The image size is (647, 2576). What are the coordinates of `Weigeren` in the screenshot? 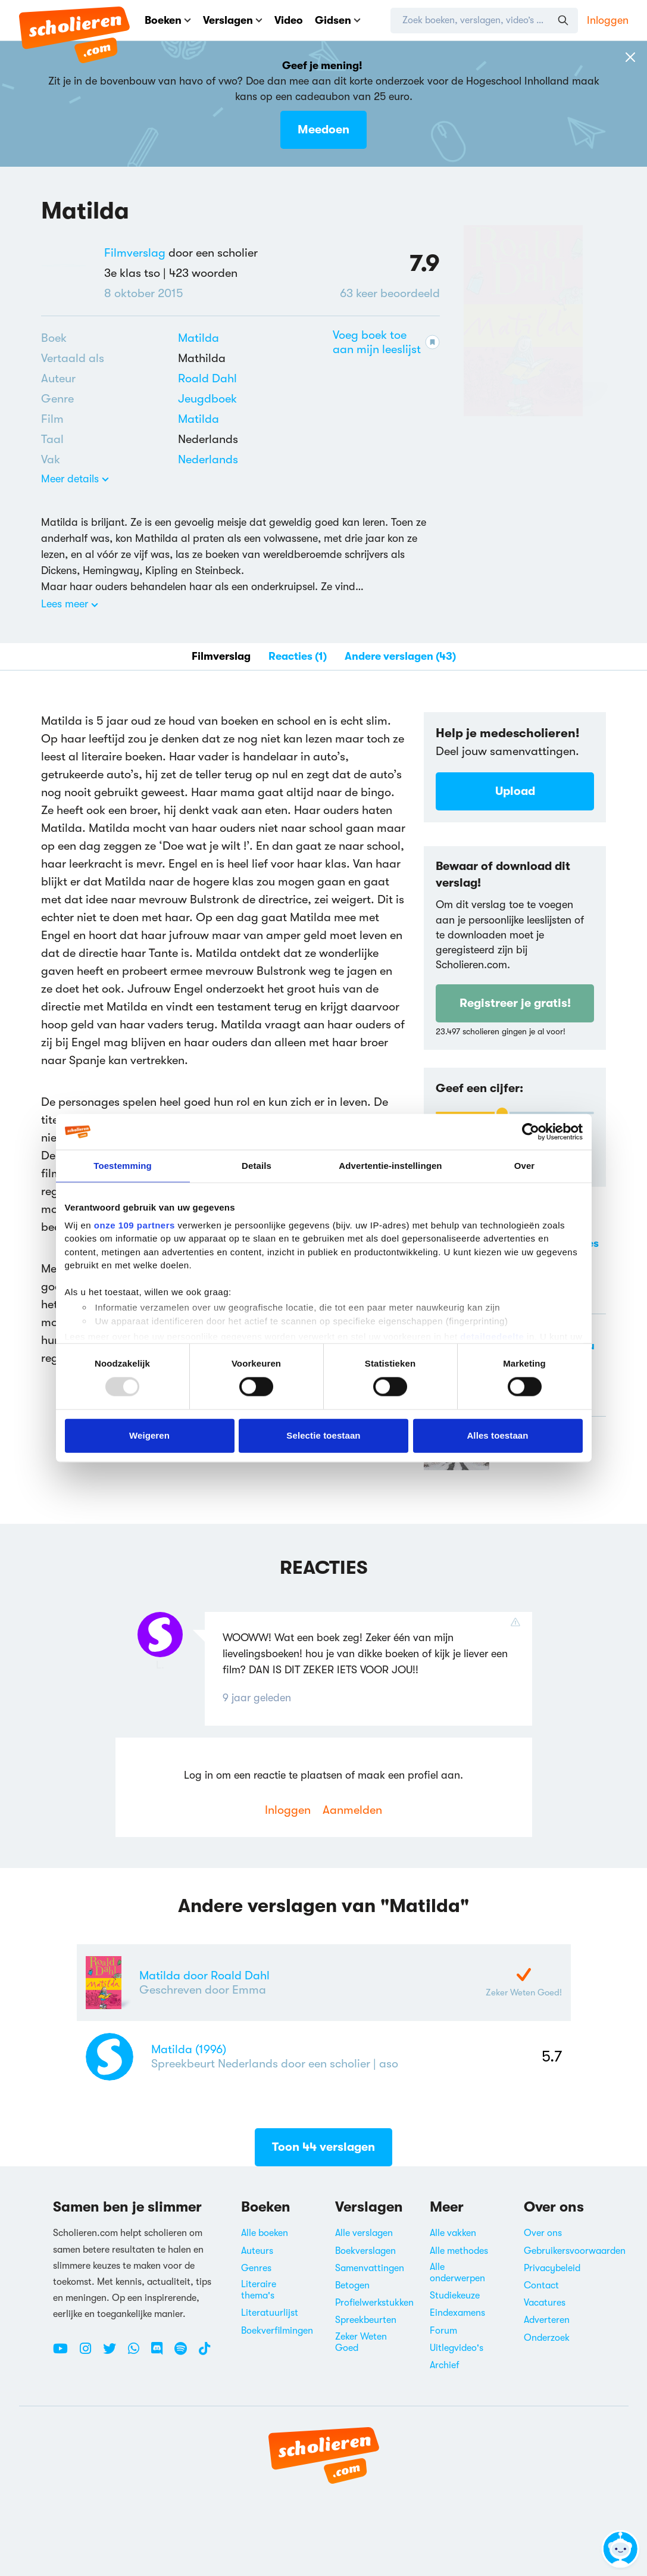 It's located at (149, 1435).